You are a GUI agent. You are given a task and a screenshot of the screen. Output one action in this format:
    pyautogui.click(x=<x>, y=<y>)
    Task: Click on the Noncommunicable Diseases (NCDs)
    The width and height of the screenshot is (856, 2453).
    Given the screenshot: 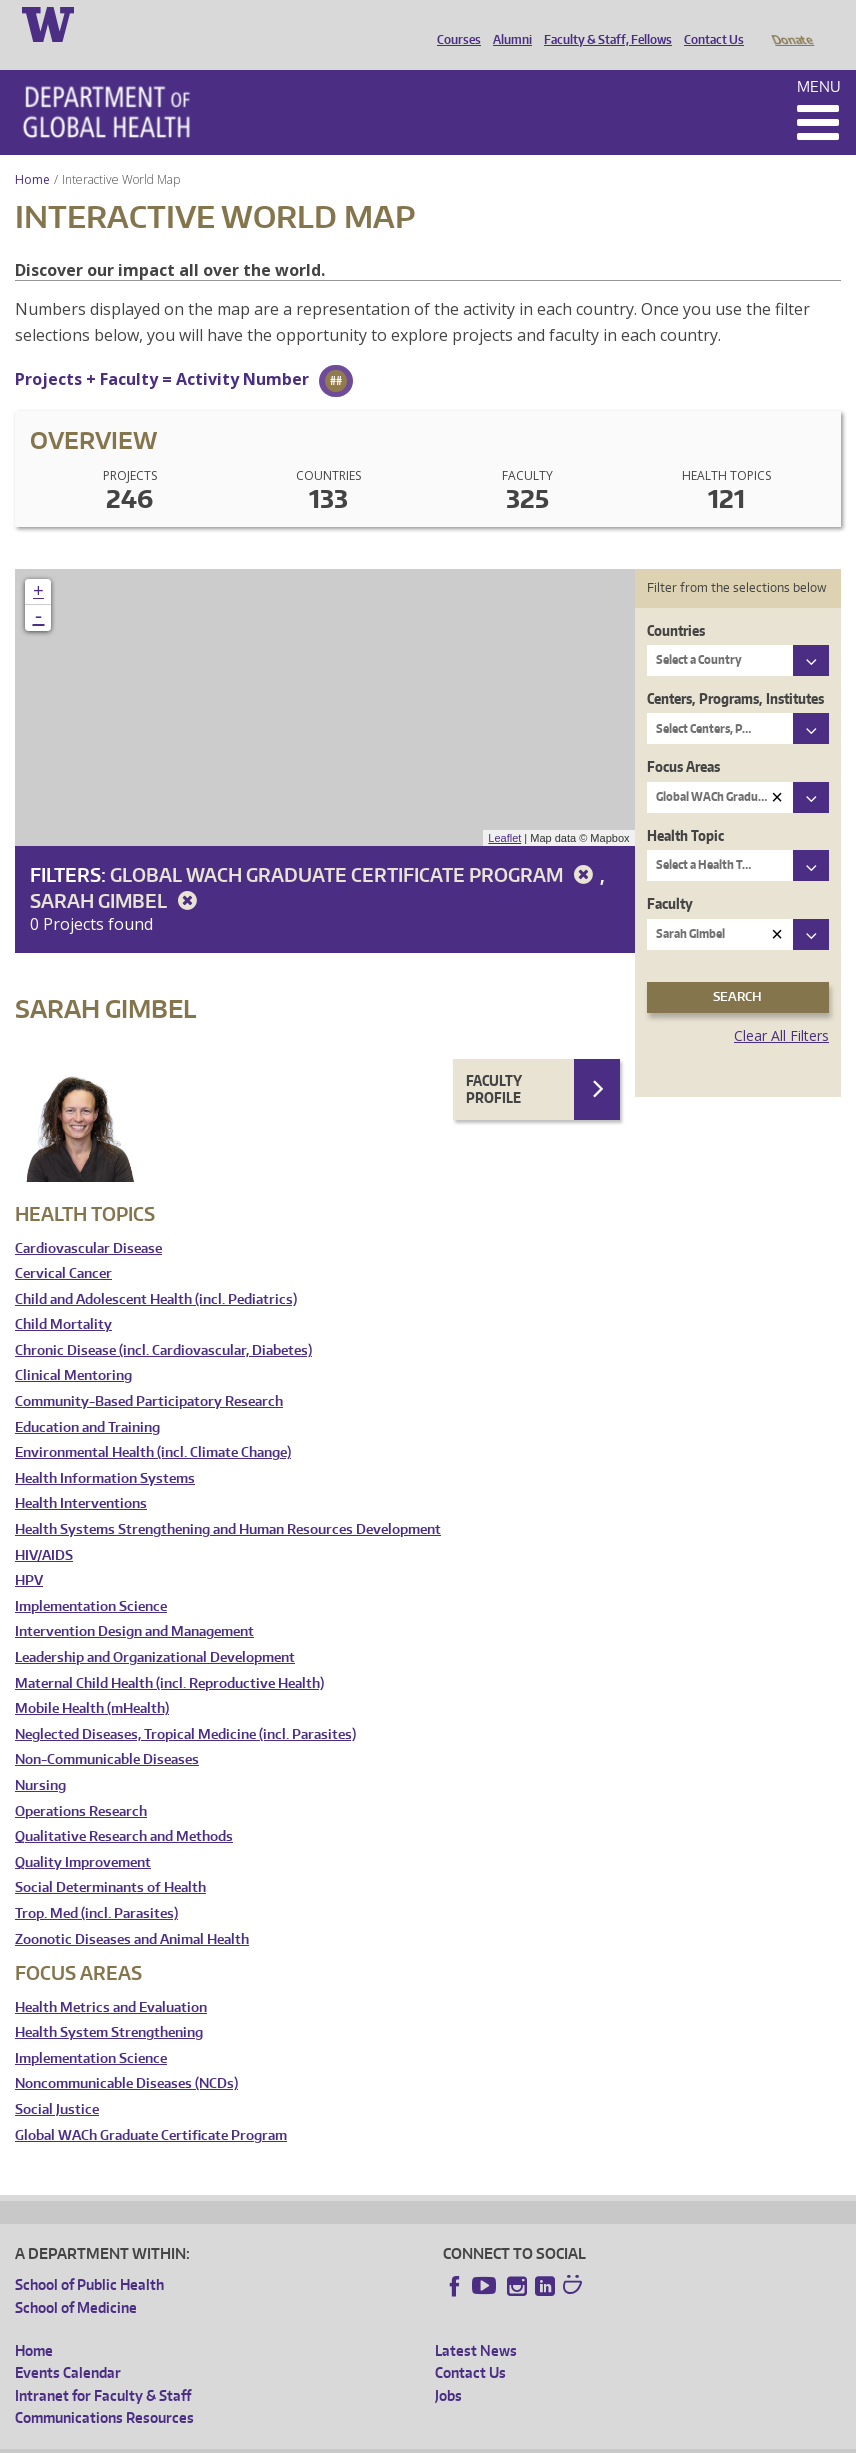 What is the action you would take?
    pyautogui.click(x=126, y=2055)
    